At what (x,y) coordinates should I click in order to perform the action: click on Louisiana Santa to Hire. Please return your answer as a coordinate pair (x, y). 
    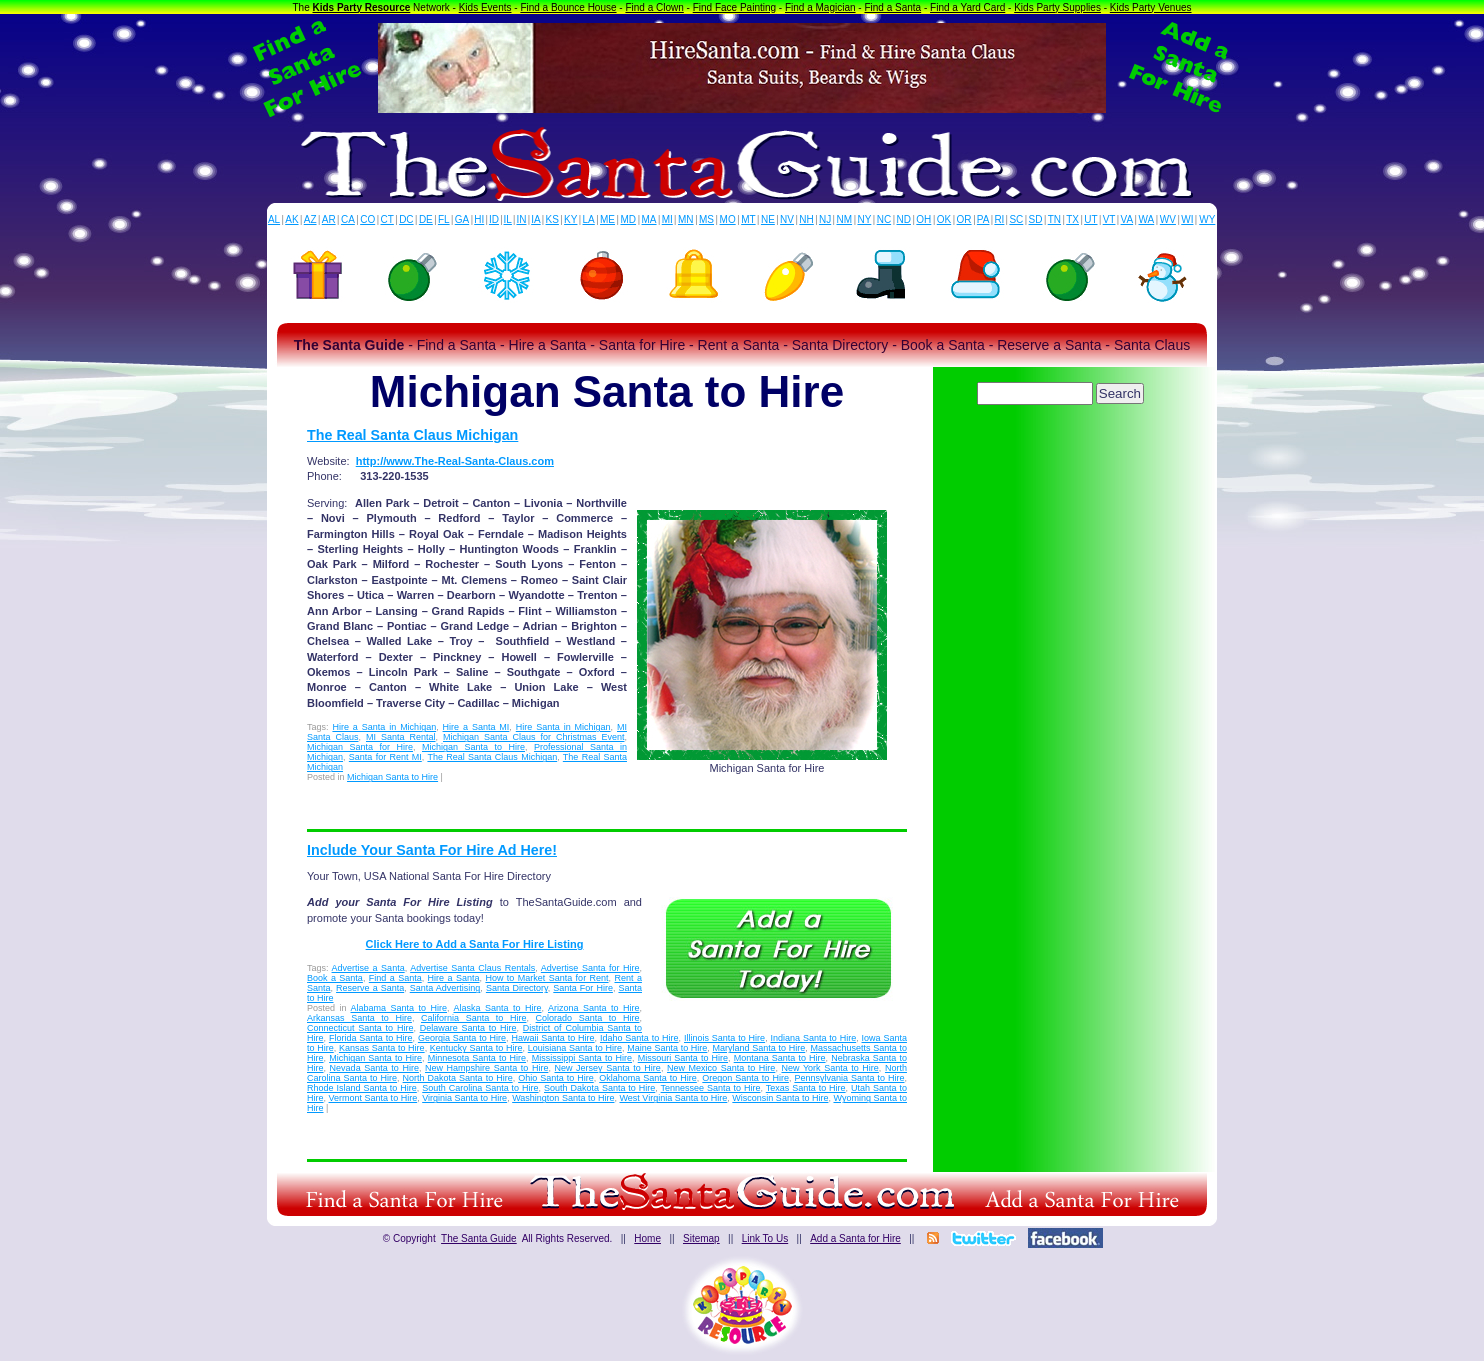
    Looking at the image, I should click on (575, 1048).